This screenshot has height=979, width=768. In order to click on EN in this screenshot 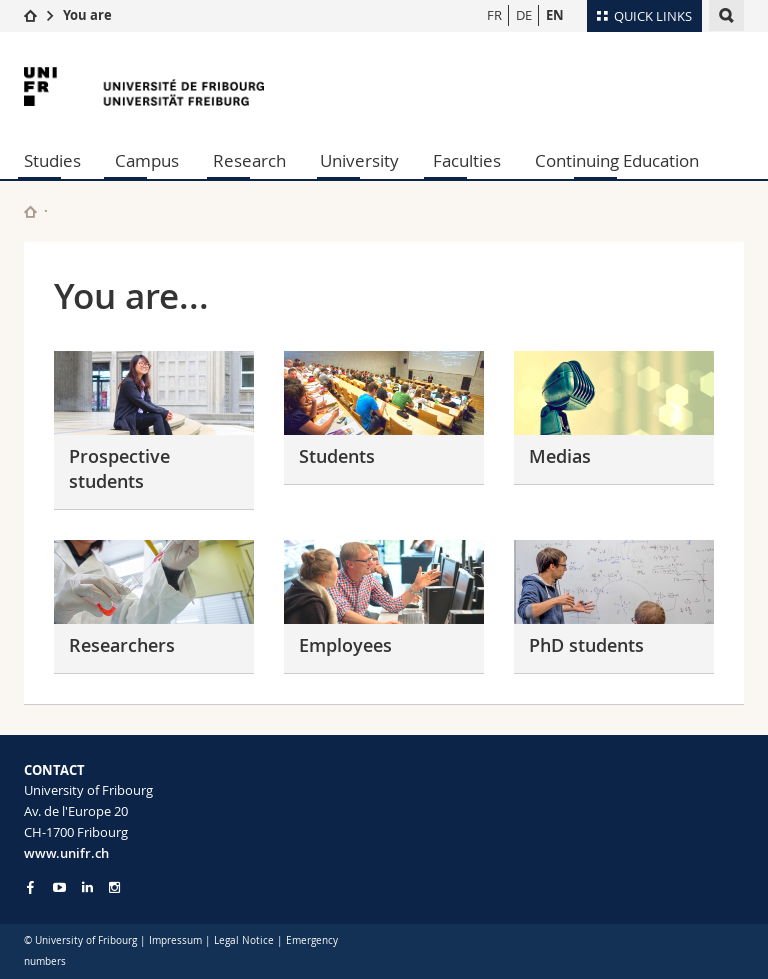, I will do `click(555, 15)`.